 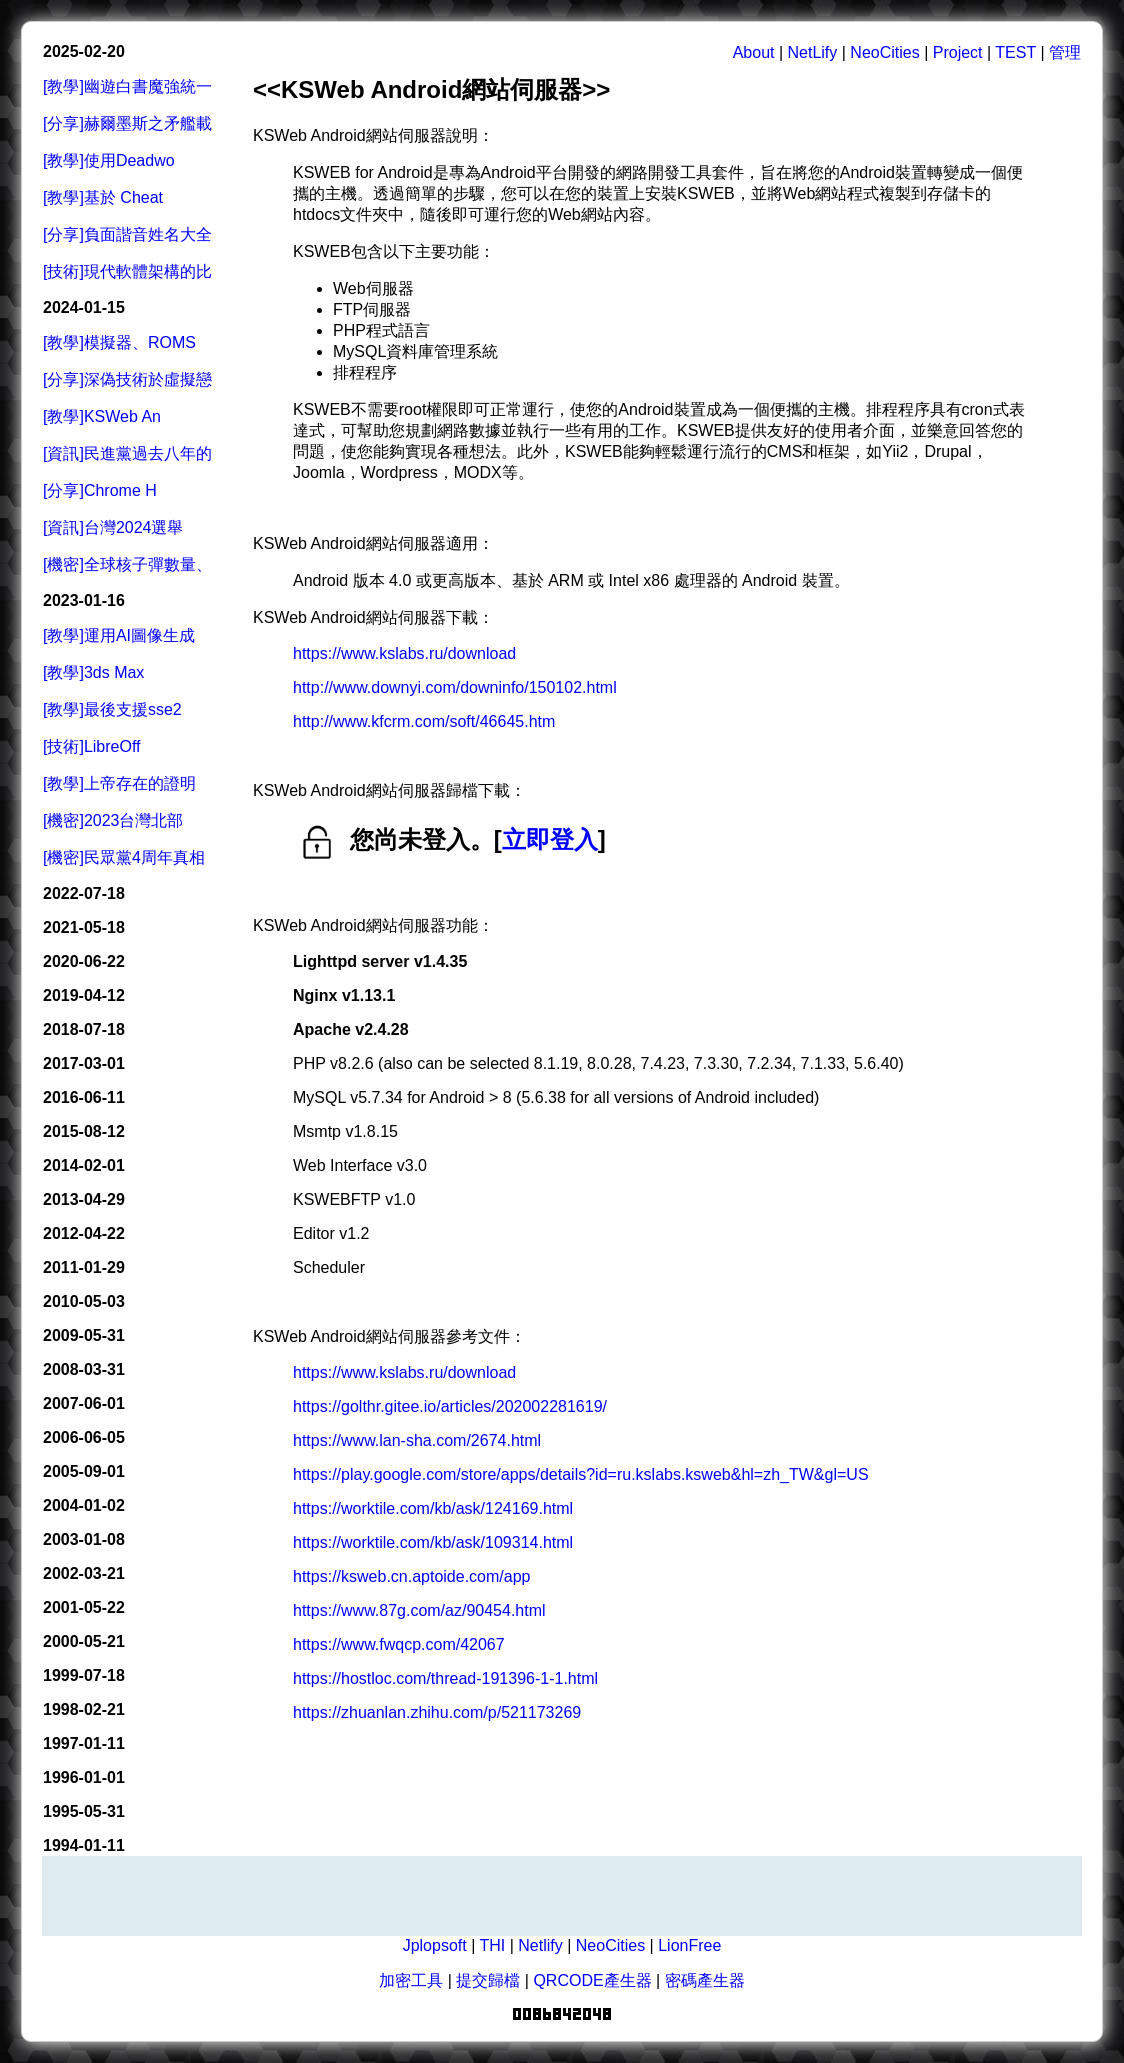 What do you see at coordinates (84, 1743) in the screenshot?
I see `1997-01-11` at bounding box center [84, 1743].